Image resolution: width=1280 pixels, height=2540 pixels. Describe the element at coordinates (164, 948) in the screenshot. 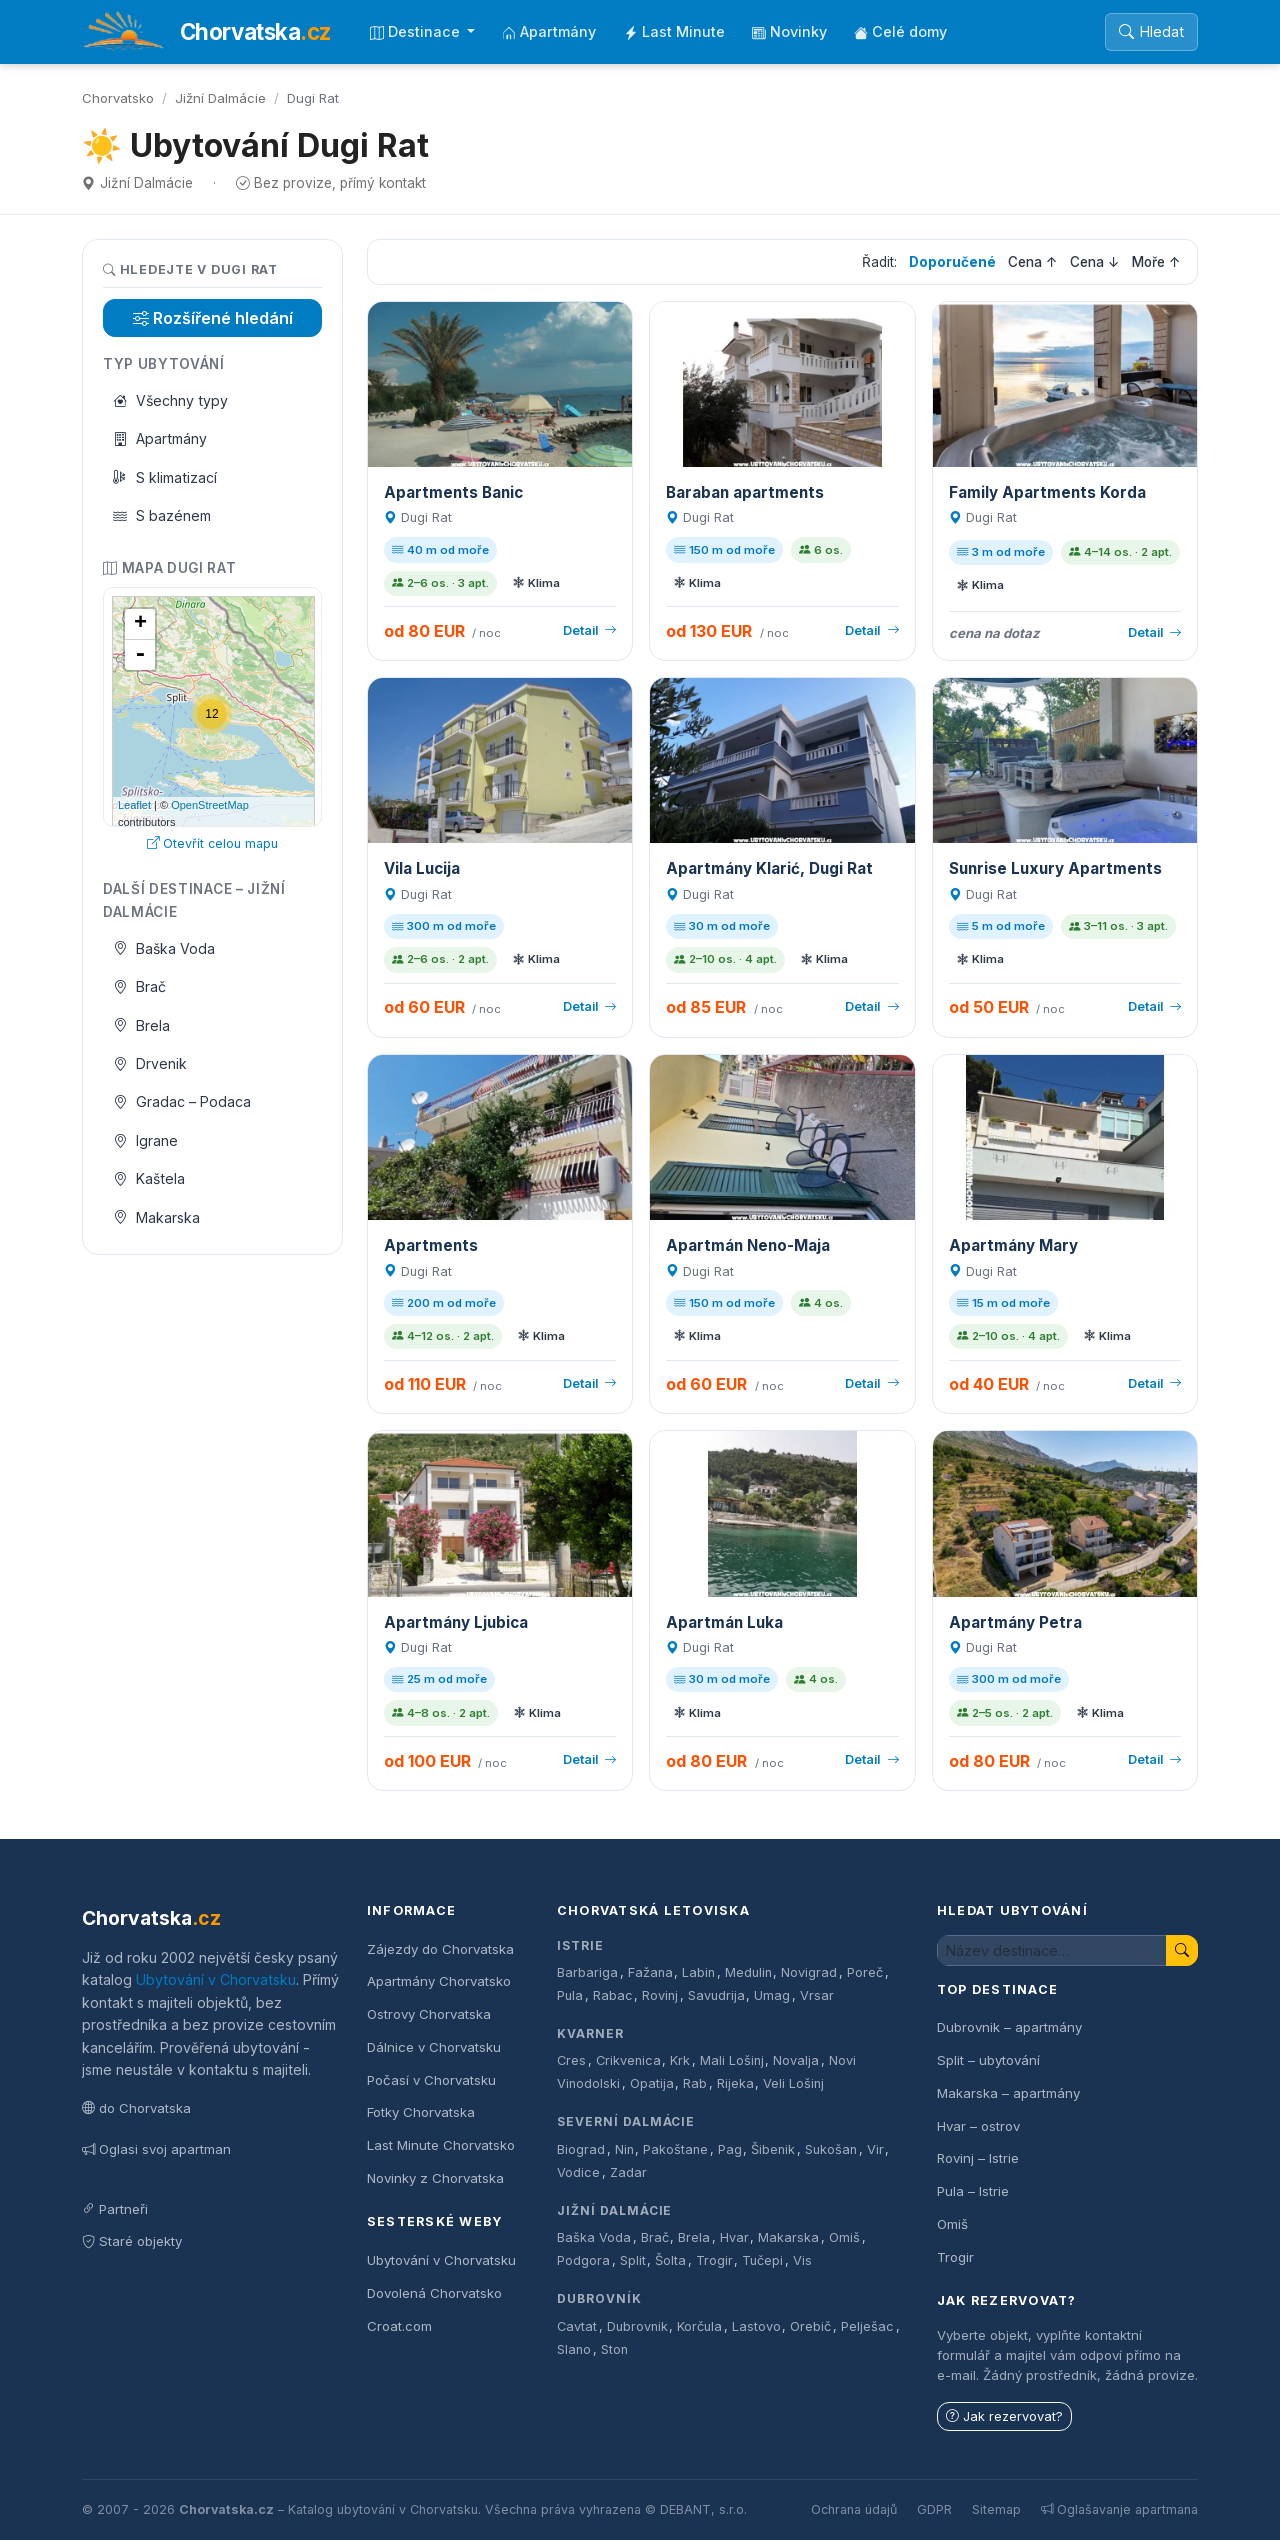

I see `Baška Voda` at that location.